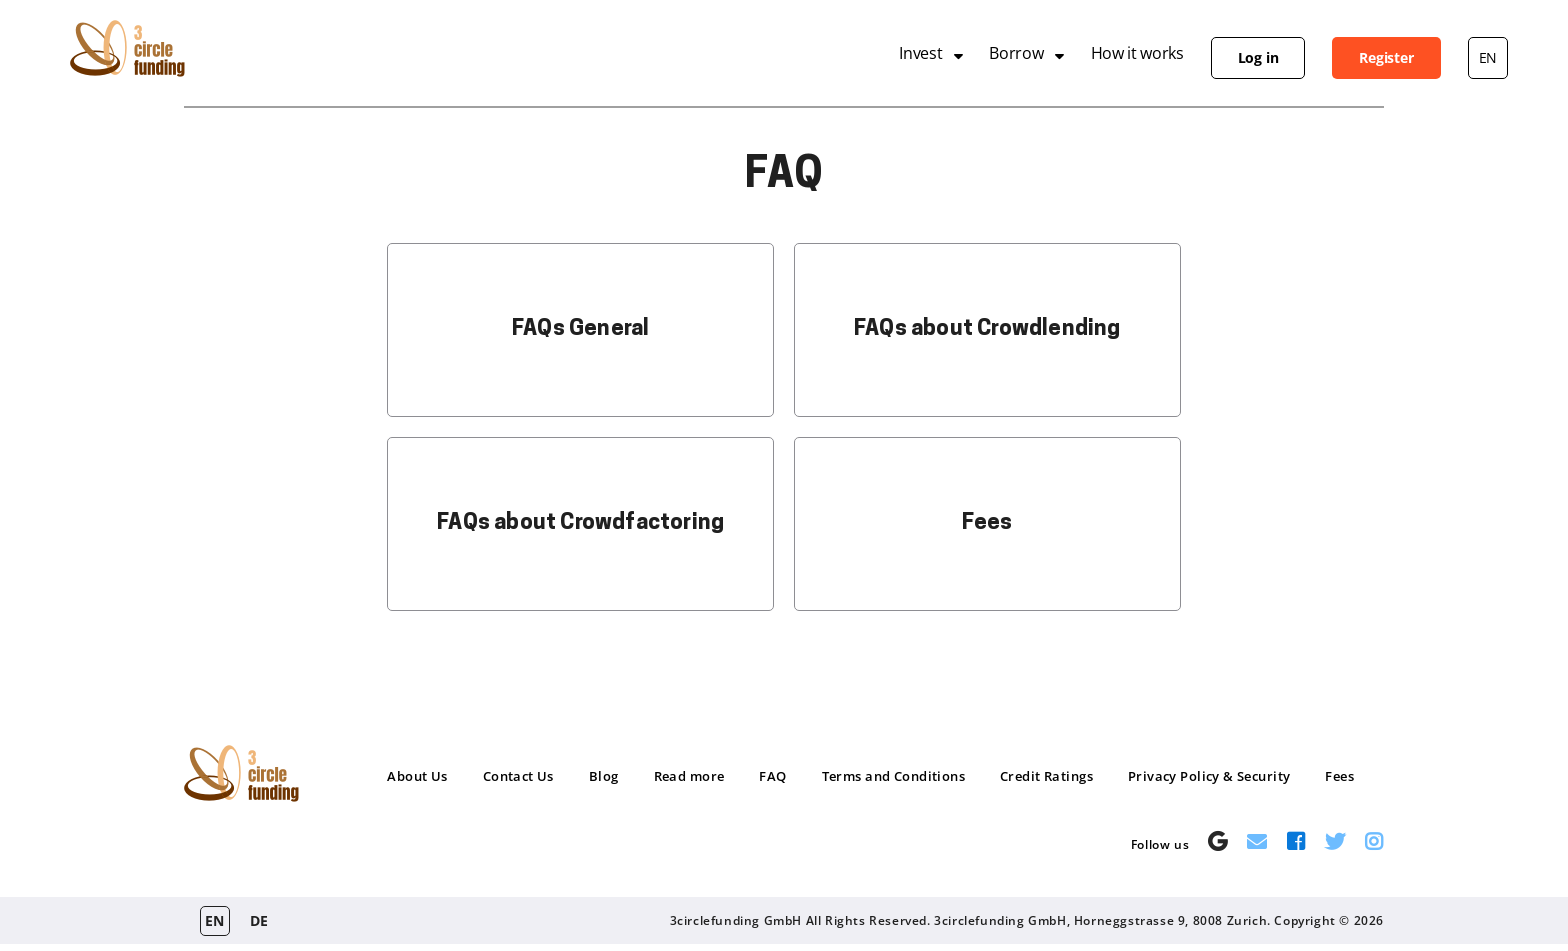 The height and width of the screenshot is (951, 1568). What do you see at coordinates (580, 329) in the screenshot?
I see `FAQs General` at bounding box center [580, 329].